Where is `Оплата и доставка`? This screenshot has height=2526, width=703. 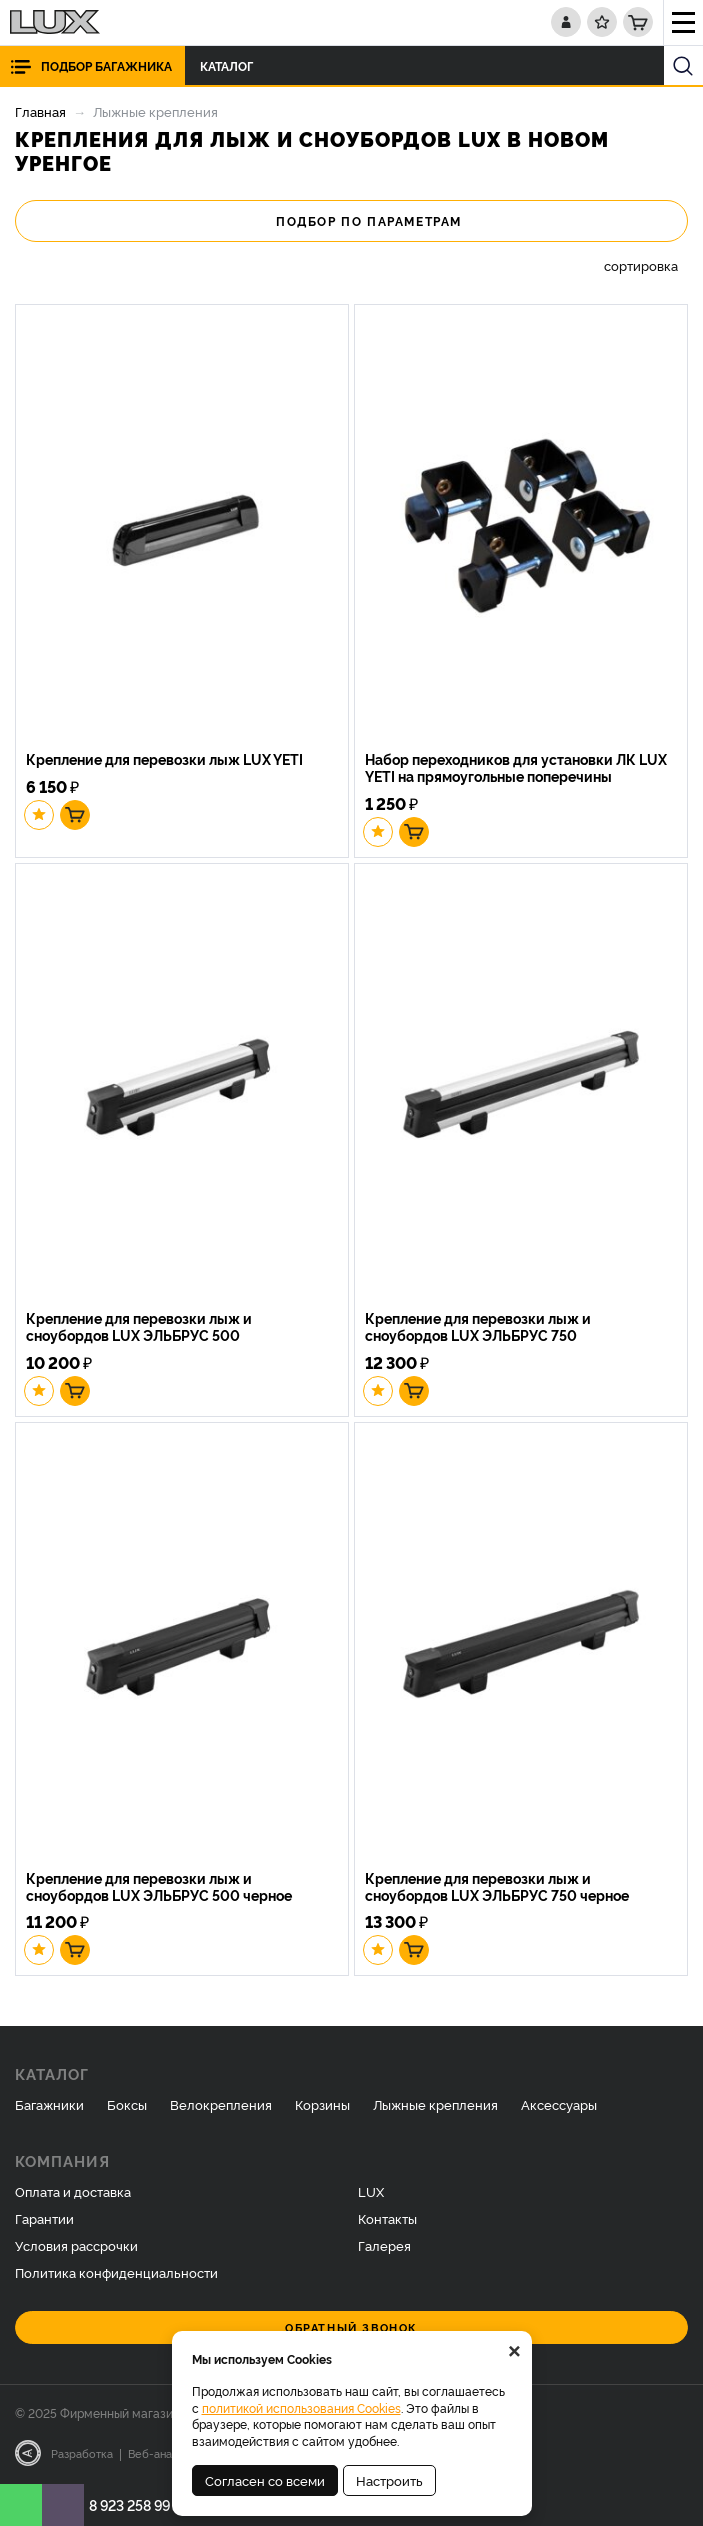
Оплата и доставка is located at coordinates (73, 2191).